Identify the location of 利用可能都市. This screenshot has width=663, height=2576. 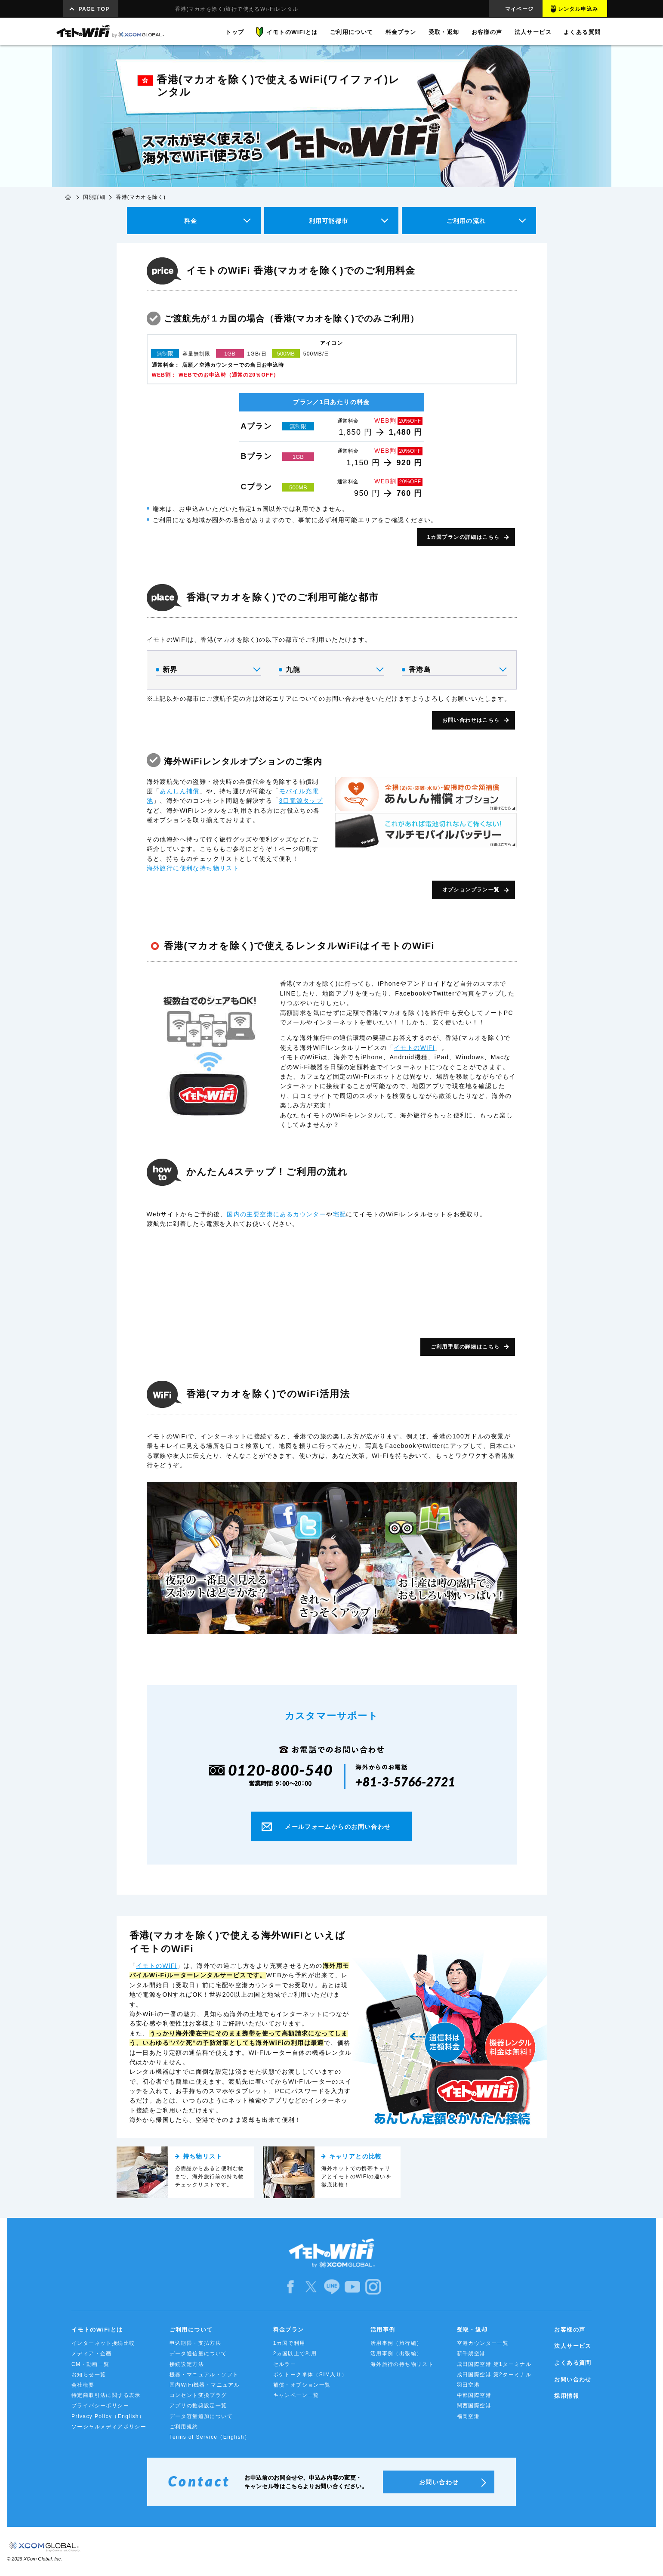
(328, 220).